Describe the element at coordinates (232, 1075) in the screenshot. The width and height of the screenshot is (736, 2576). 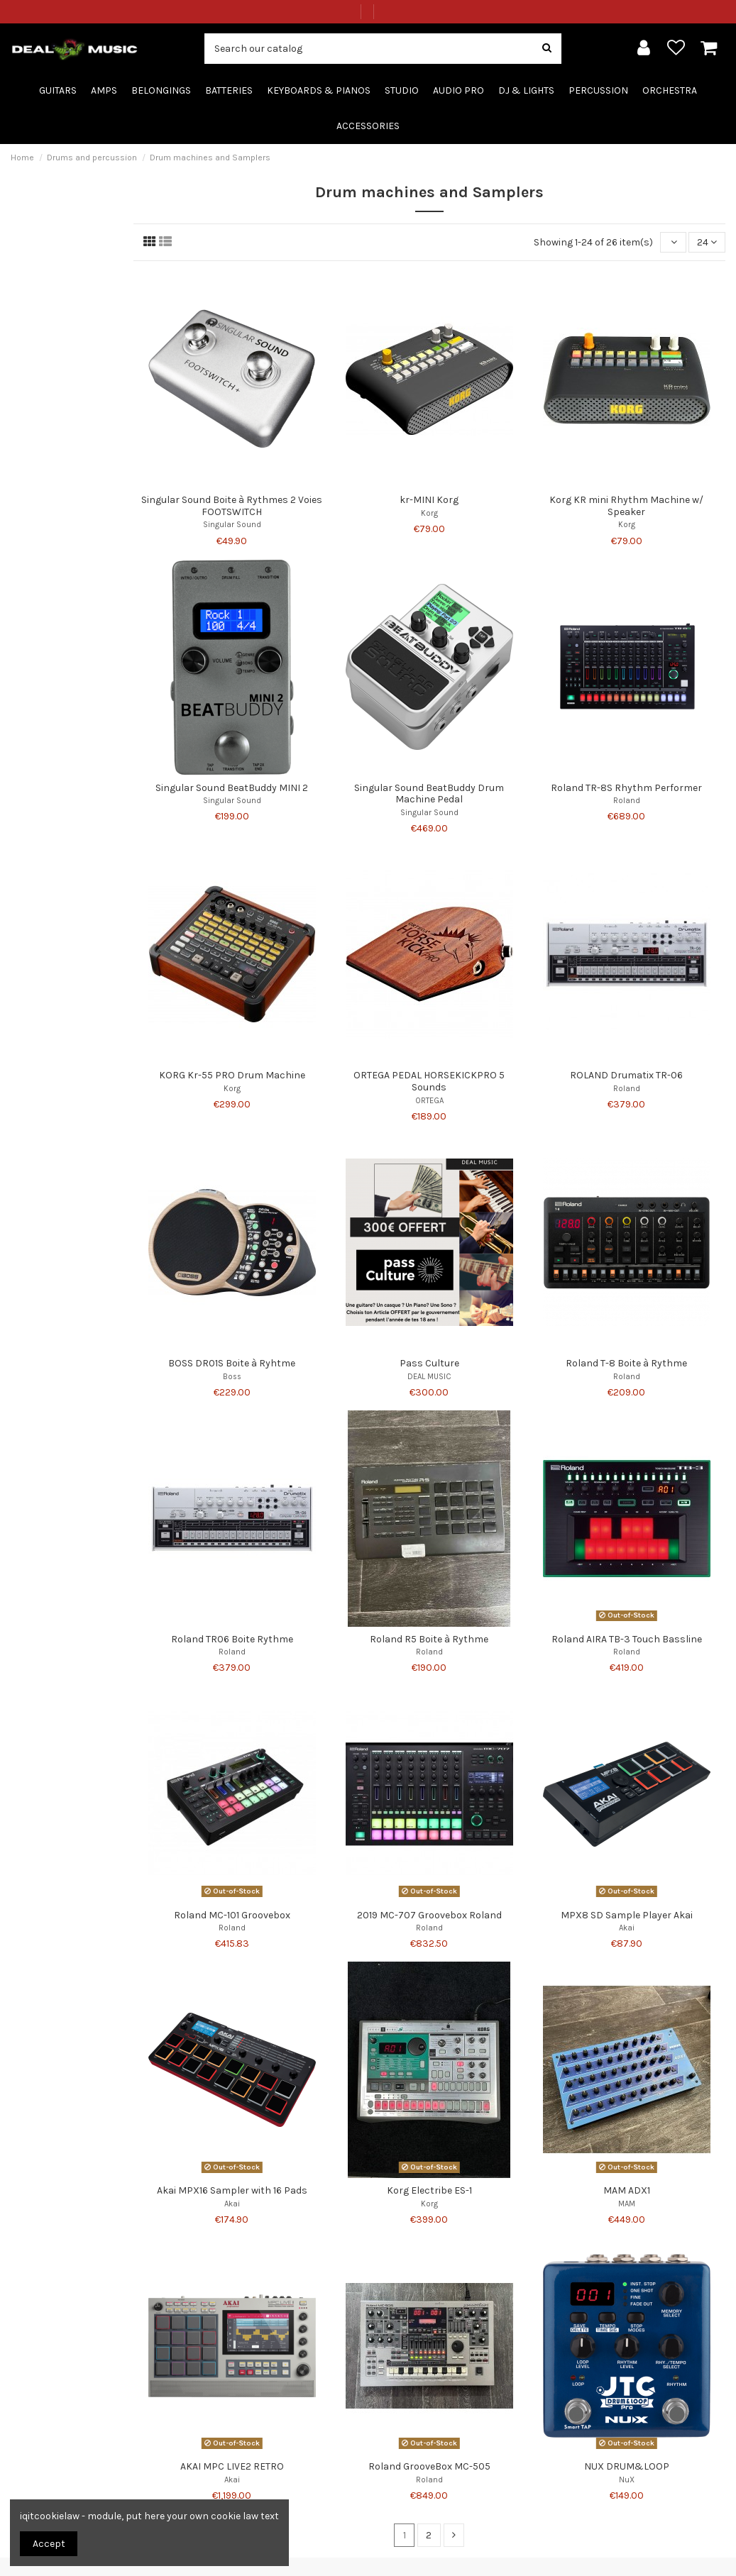
I see `KORG Kr-55 PRO Drum Machine` at that location.